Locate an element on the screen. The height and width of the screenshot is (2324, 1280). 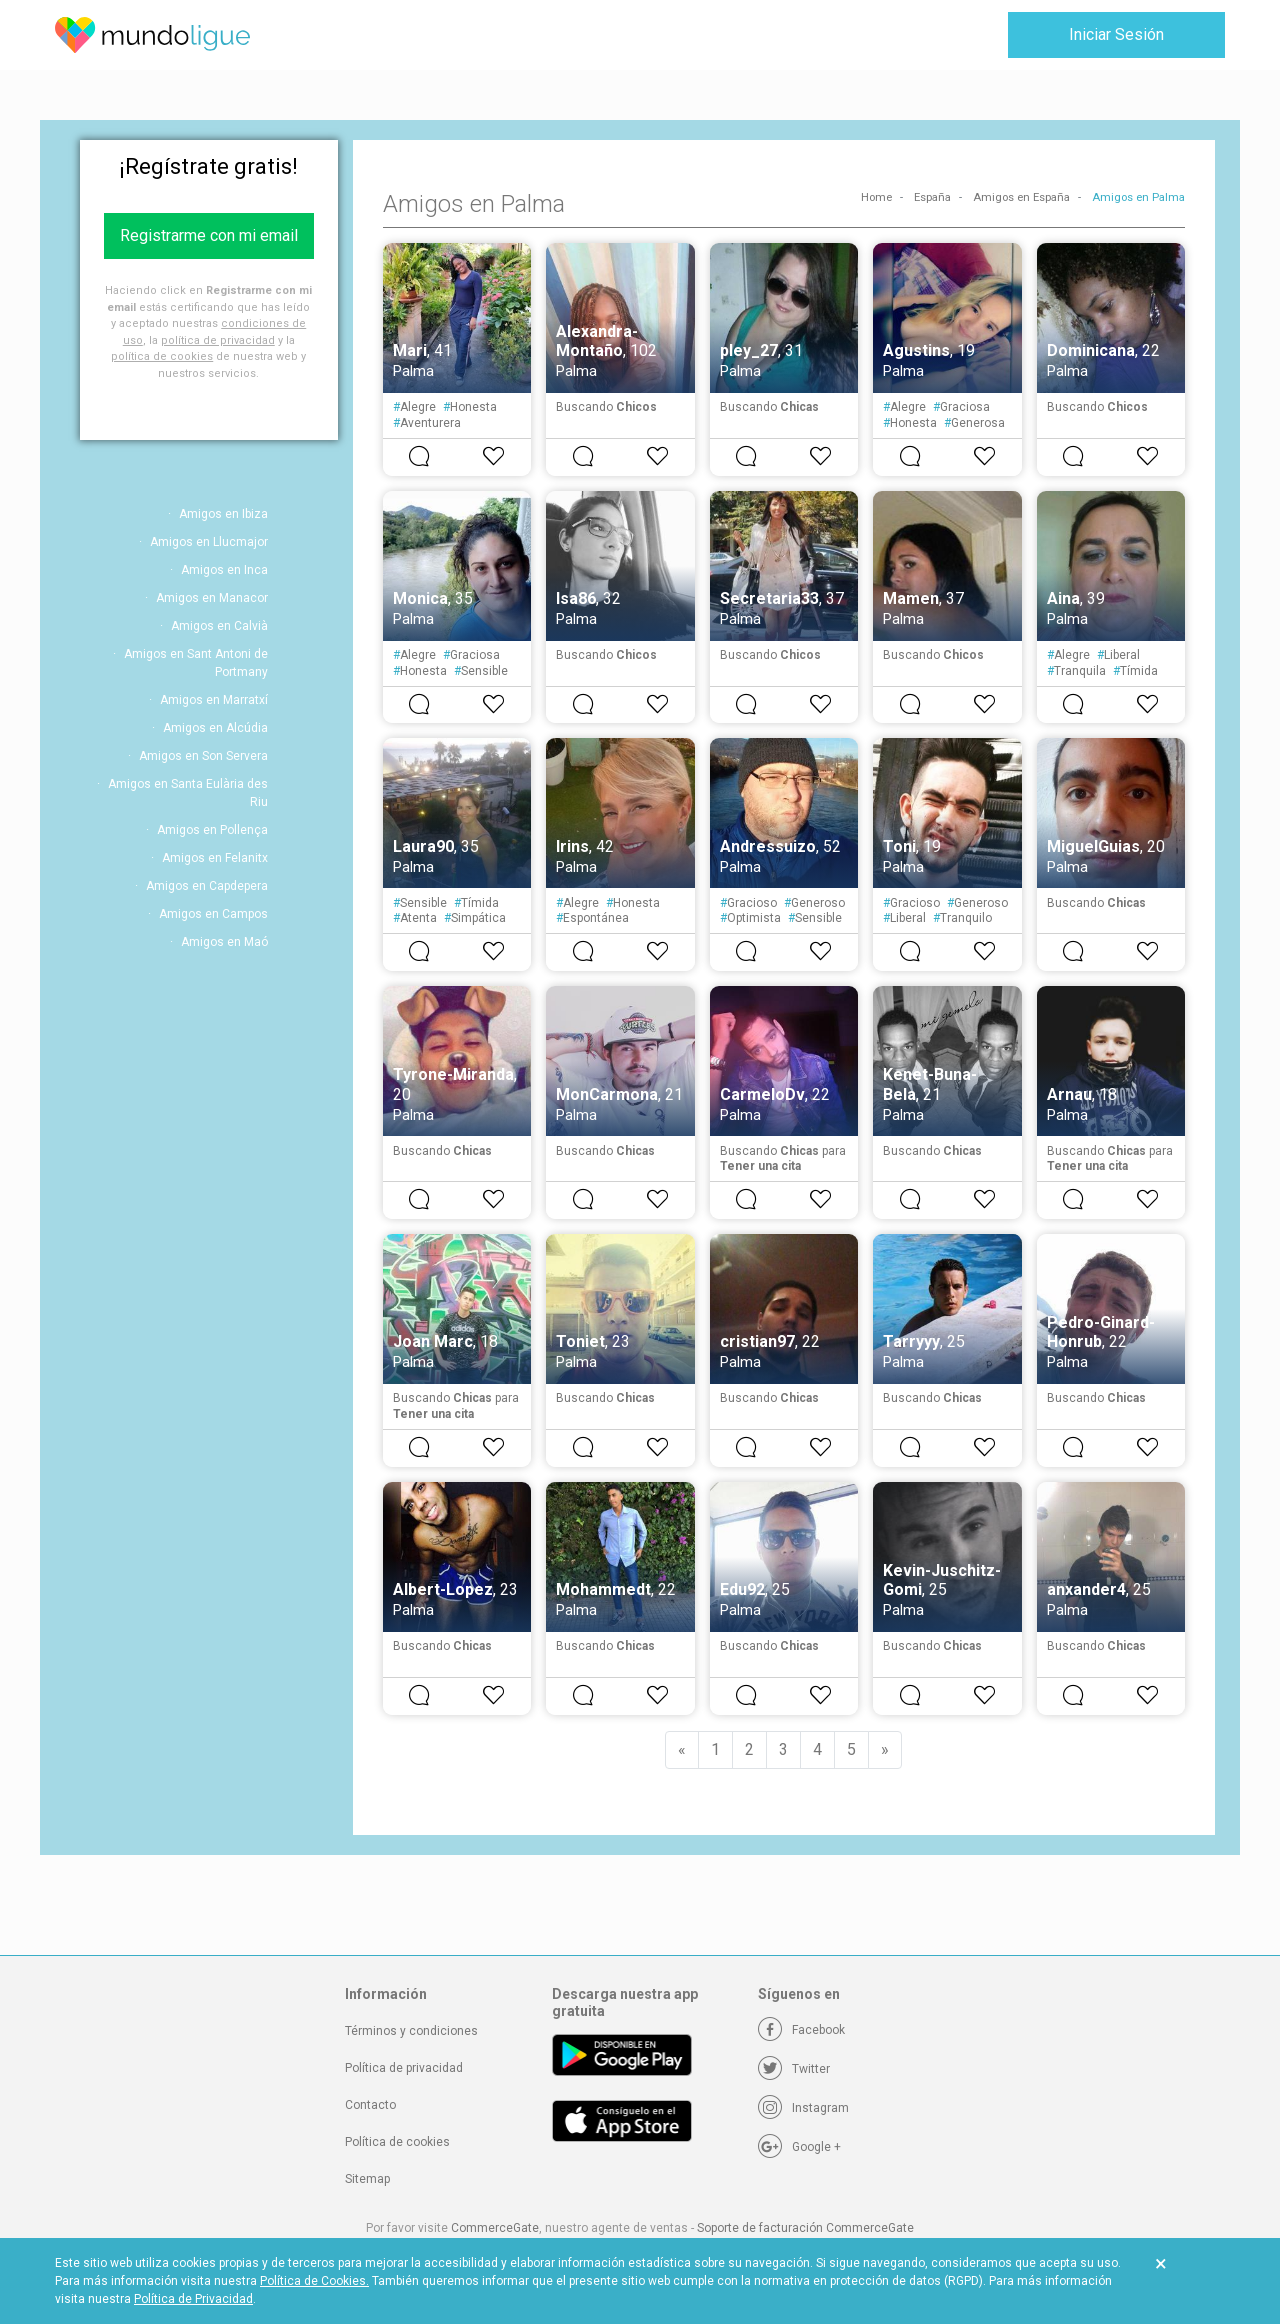
Amigos en Calvià is located at coordinates (219, 626).